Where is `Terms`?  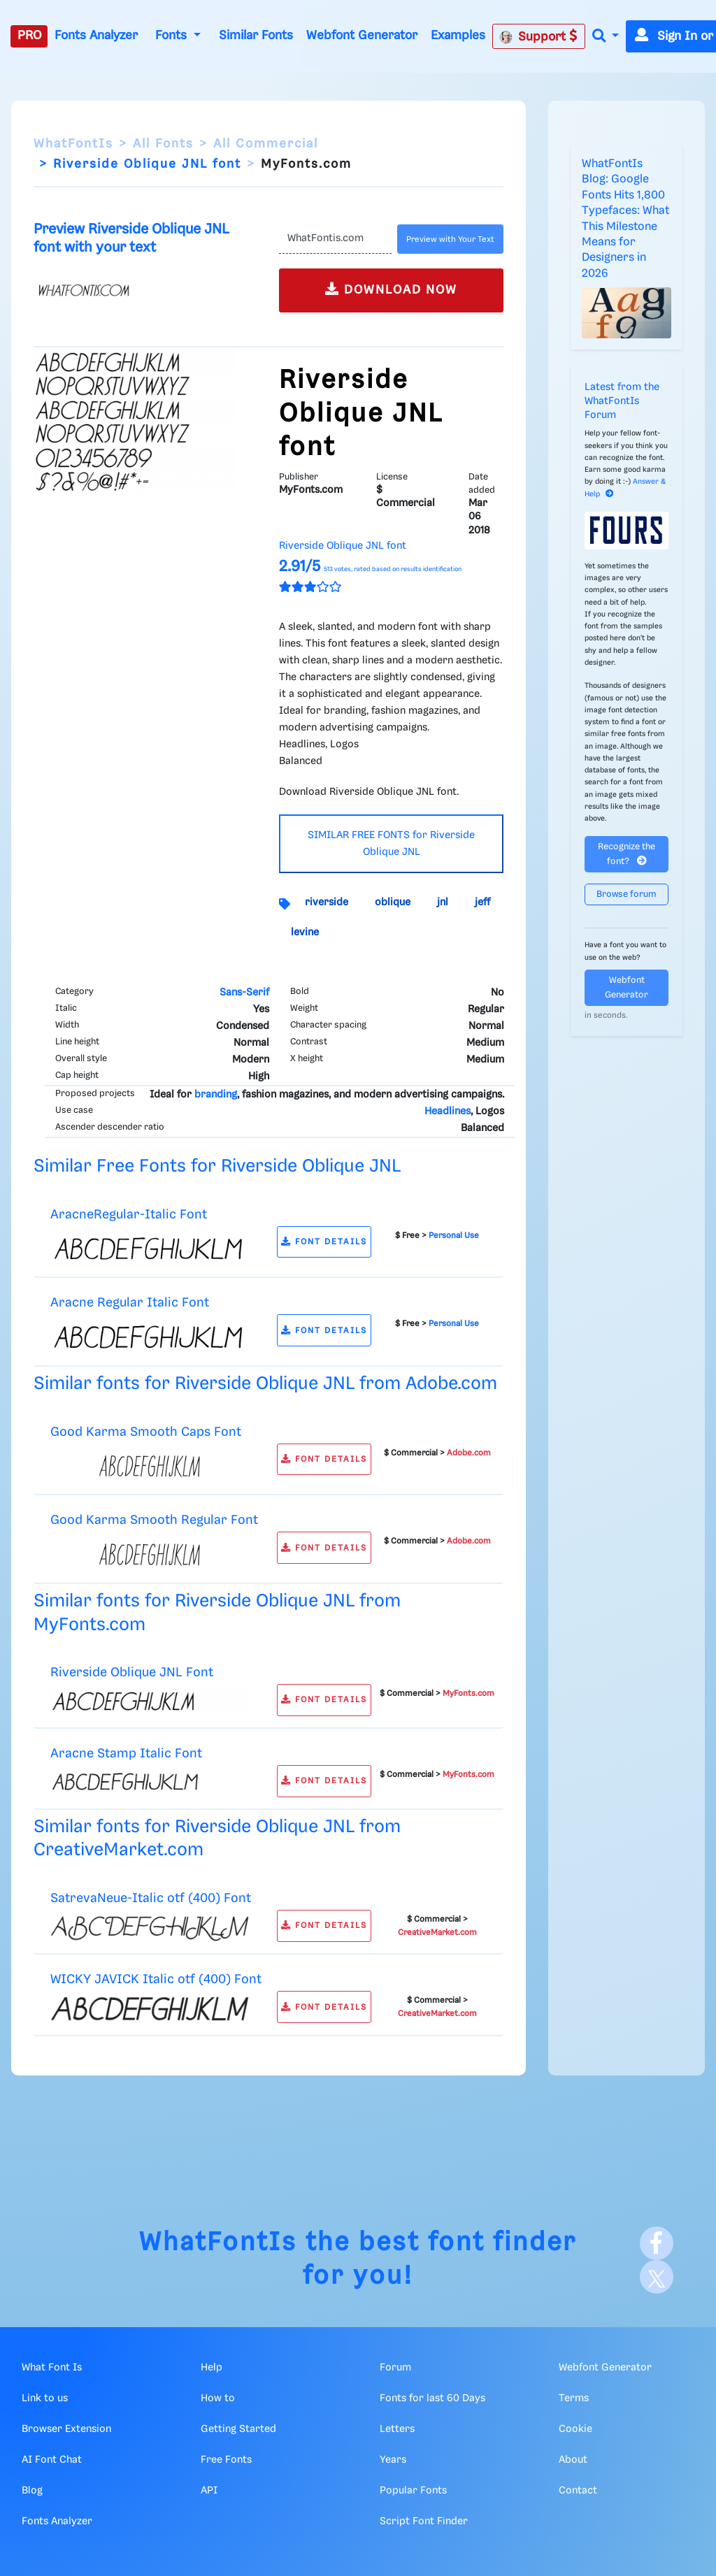 Terms is located at coordinates (574, 2398).